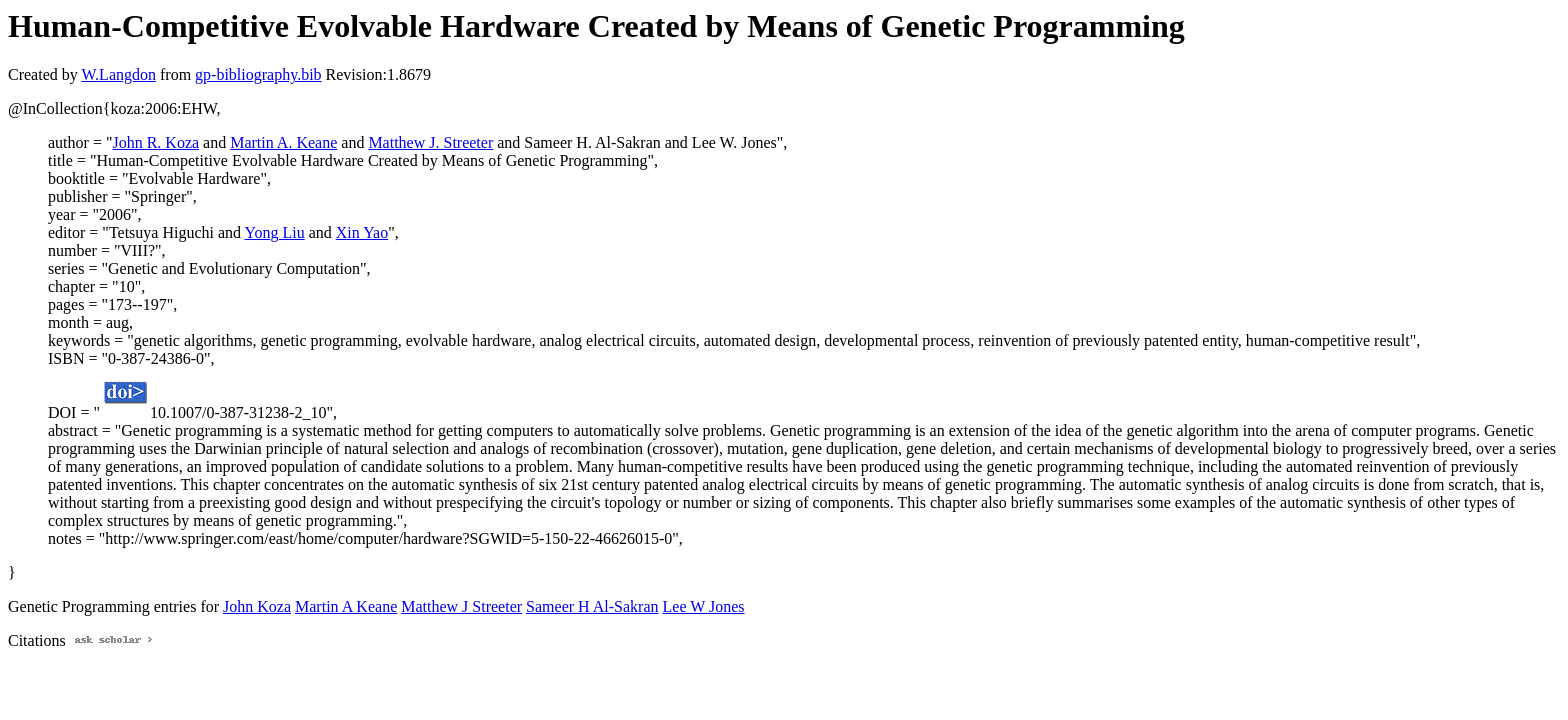  What do you see at coordinates (155, 142) in the screenshot?
I see `John R. Koza` at bounding box center [155, 142].